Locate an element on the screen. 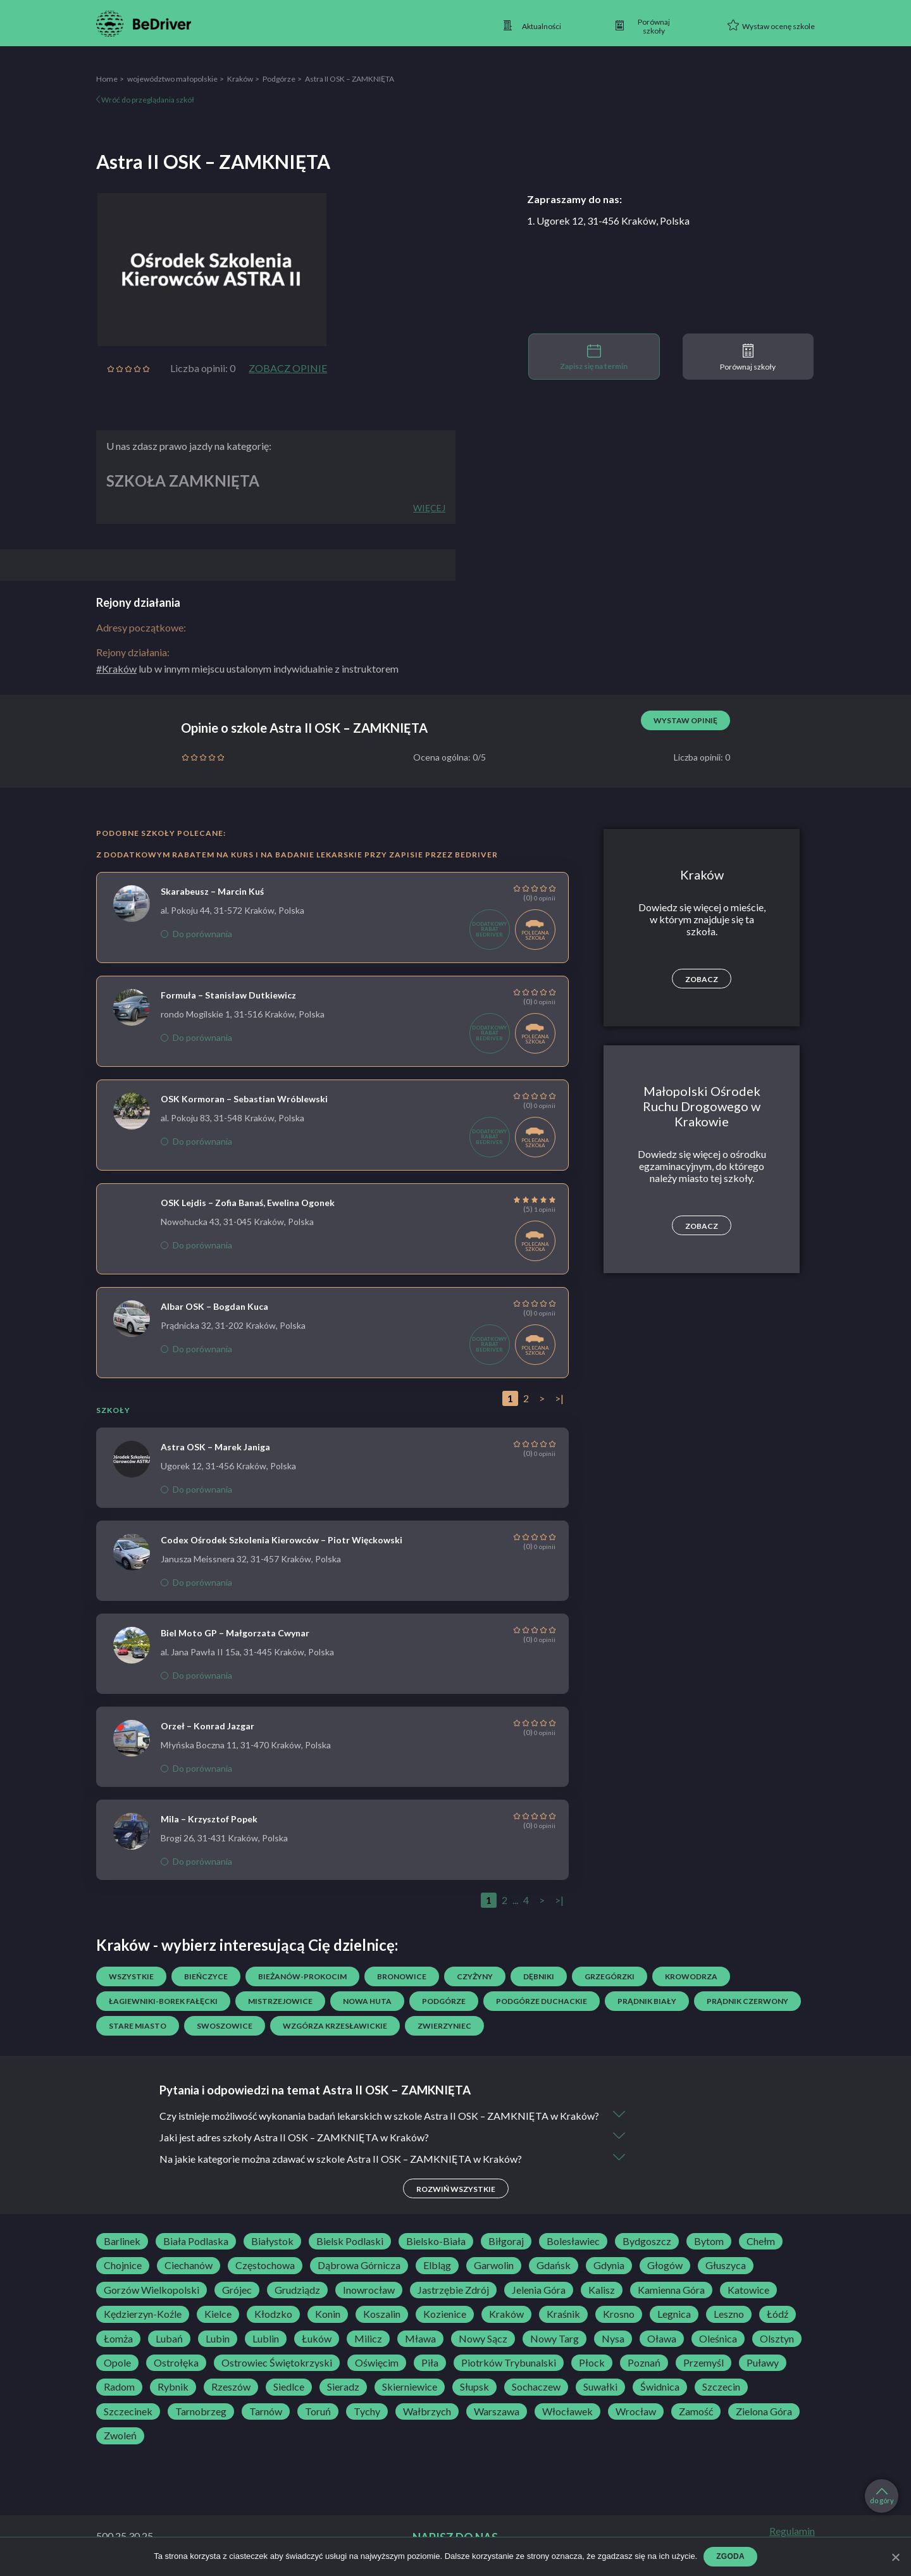 The width and height of the screenshot is (911, 2576). Grzegórzki is located at coordinates (610, 1976).